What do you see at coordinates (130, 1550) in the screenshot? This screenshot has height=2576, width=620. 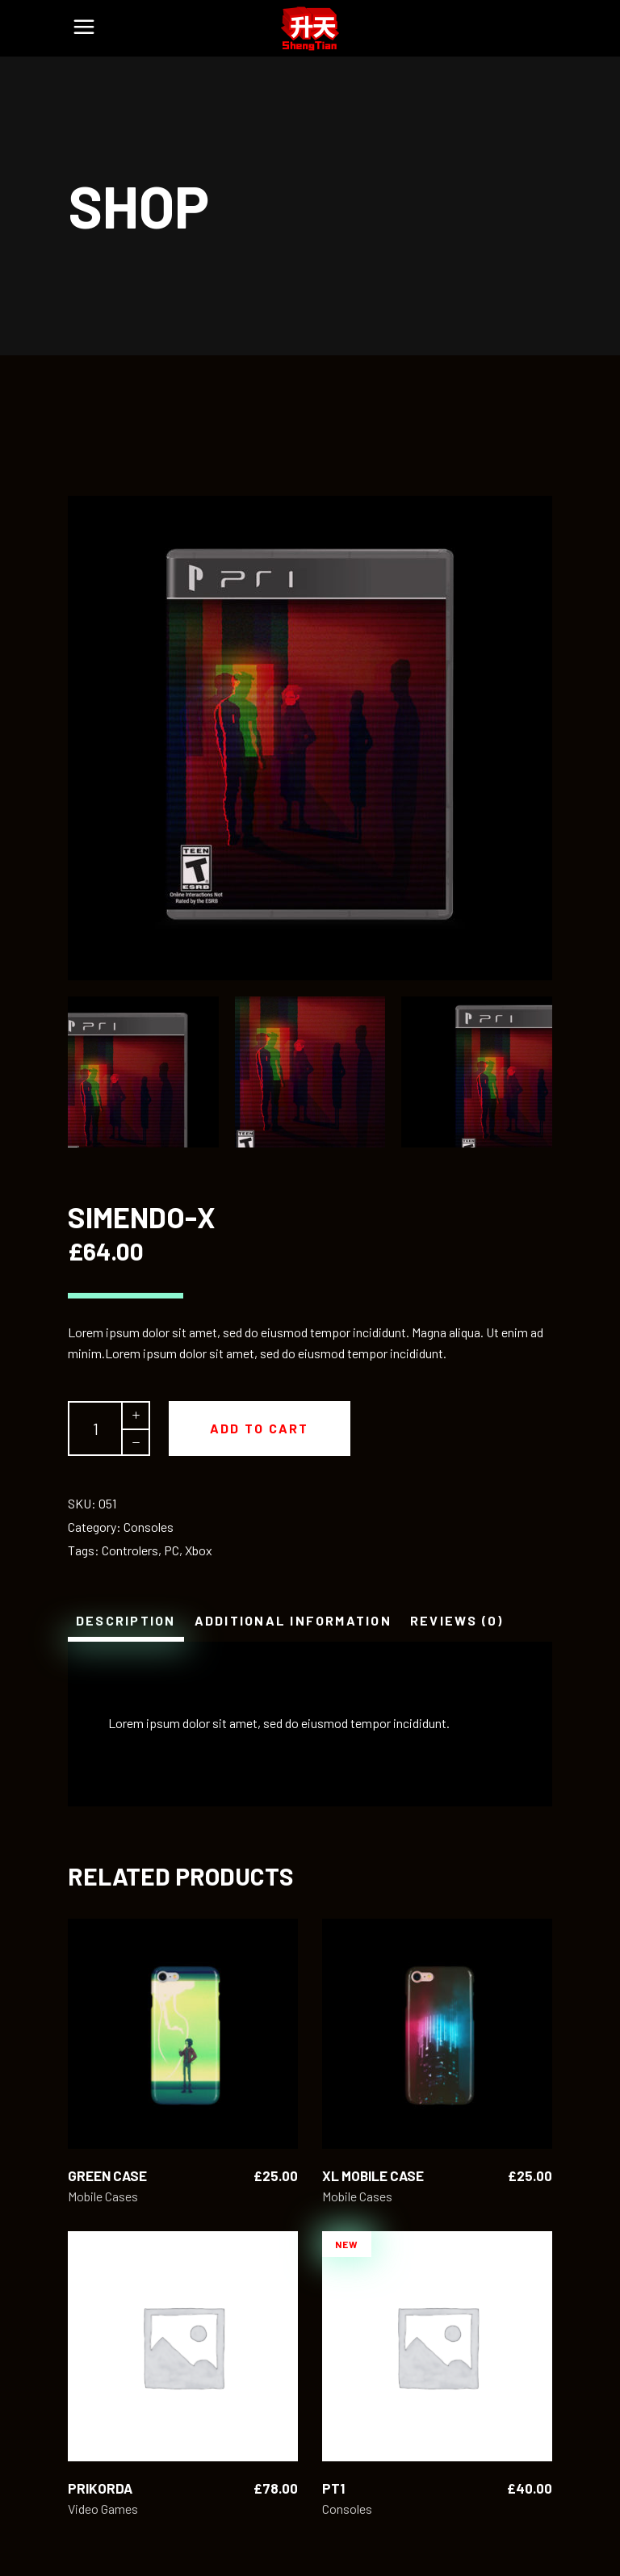 I see `Controlers` at bounding box center [130, 1550].